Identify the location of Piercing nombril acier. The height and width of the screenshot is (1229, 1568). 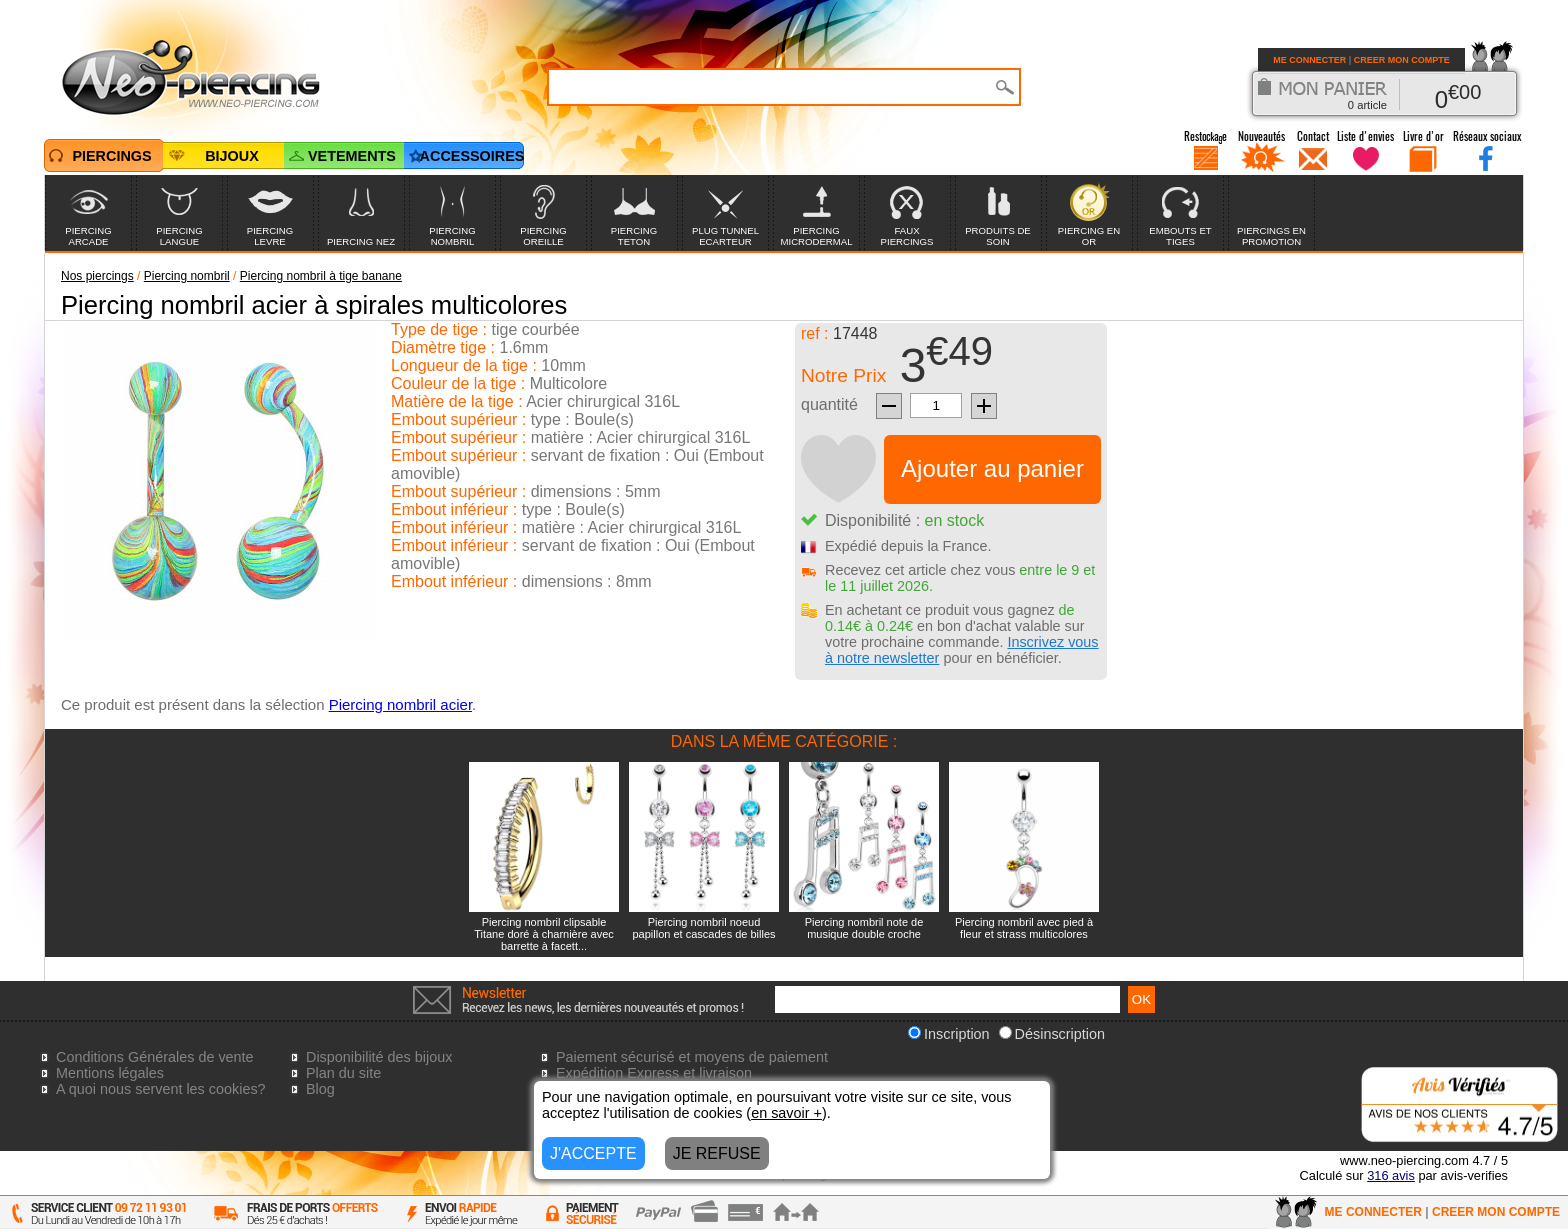
(400, 704).